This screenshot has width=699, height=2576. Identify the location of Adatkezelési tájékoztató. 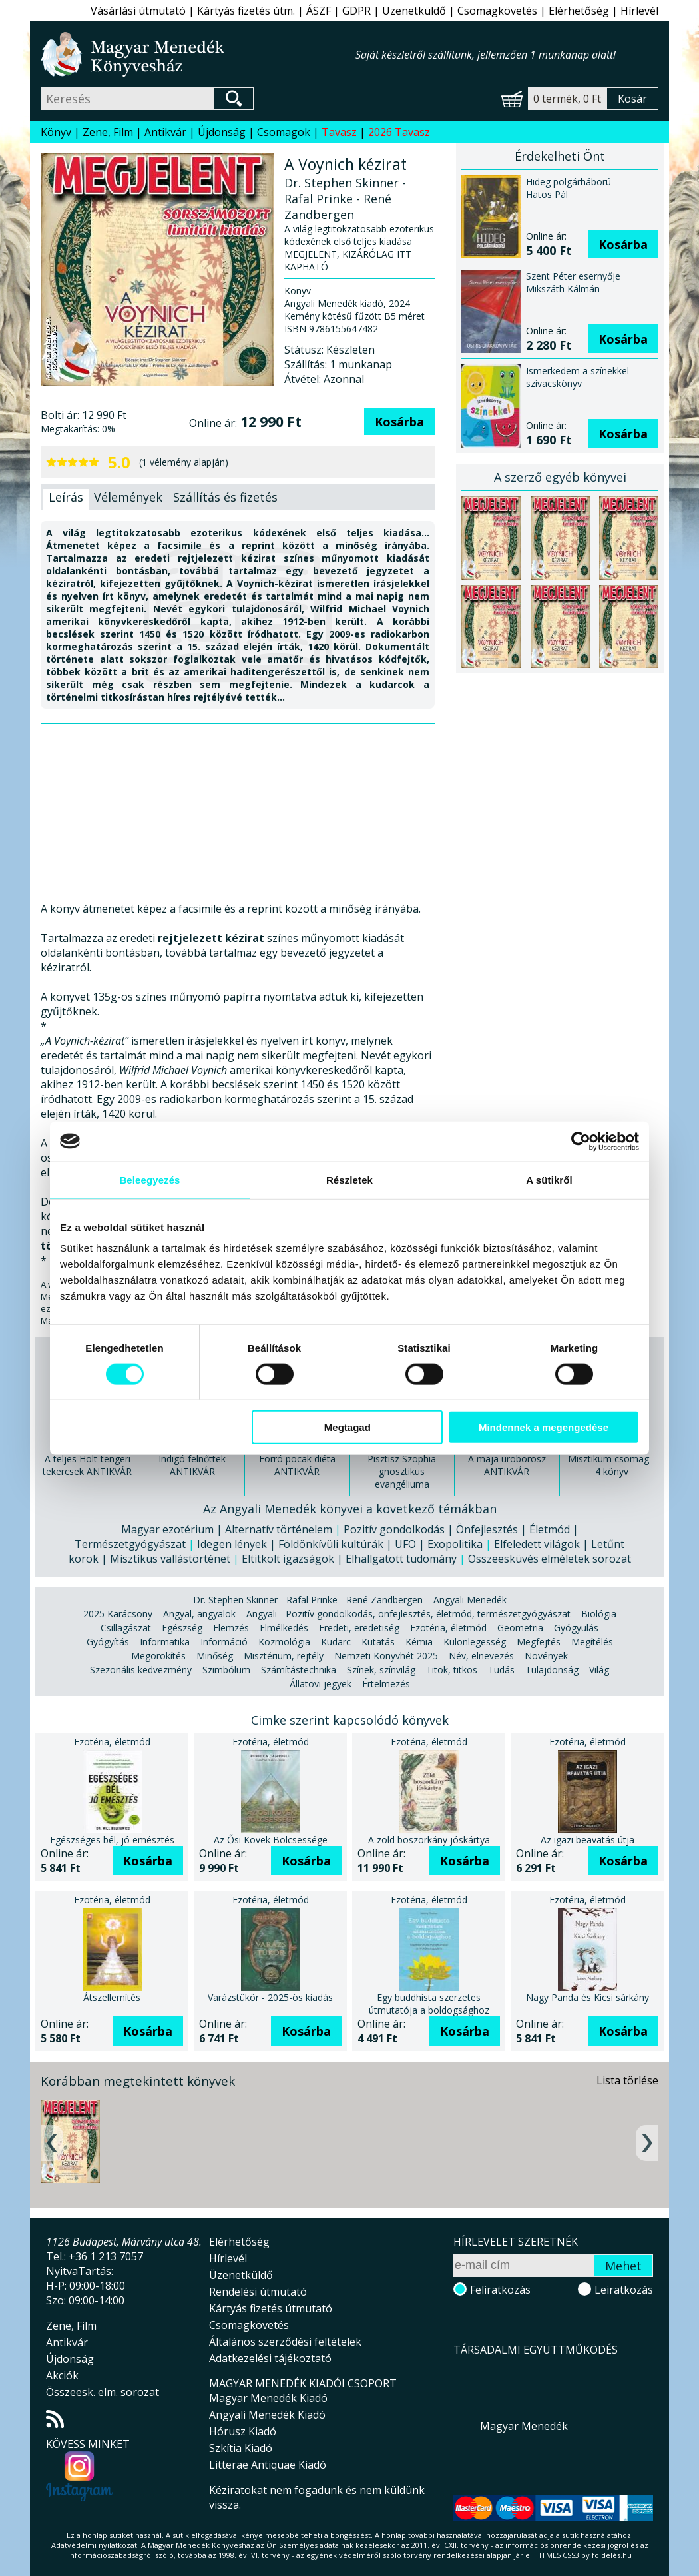
(270, 2358).